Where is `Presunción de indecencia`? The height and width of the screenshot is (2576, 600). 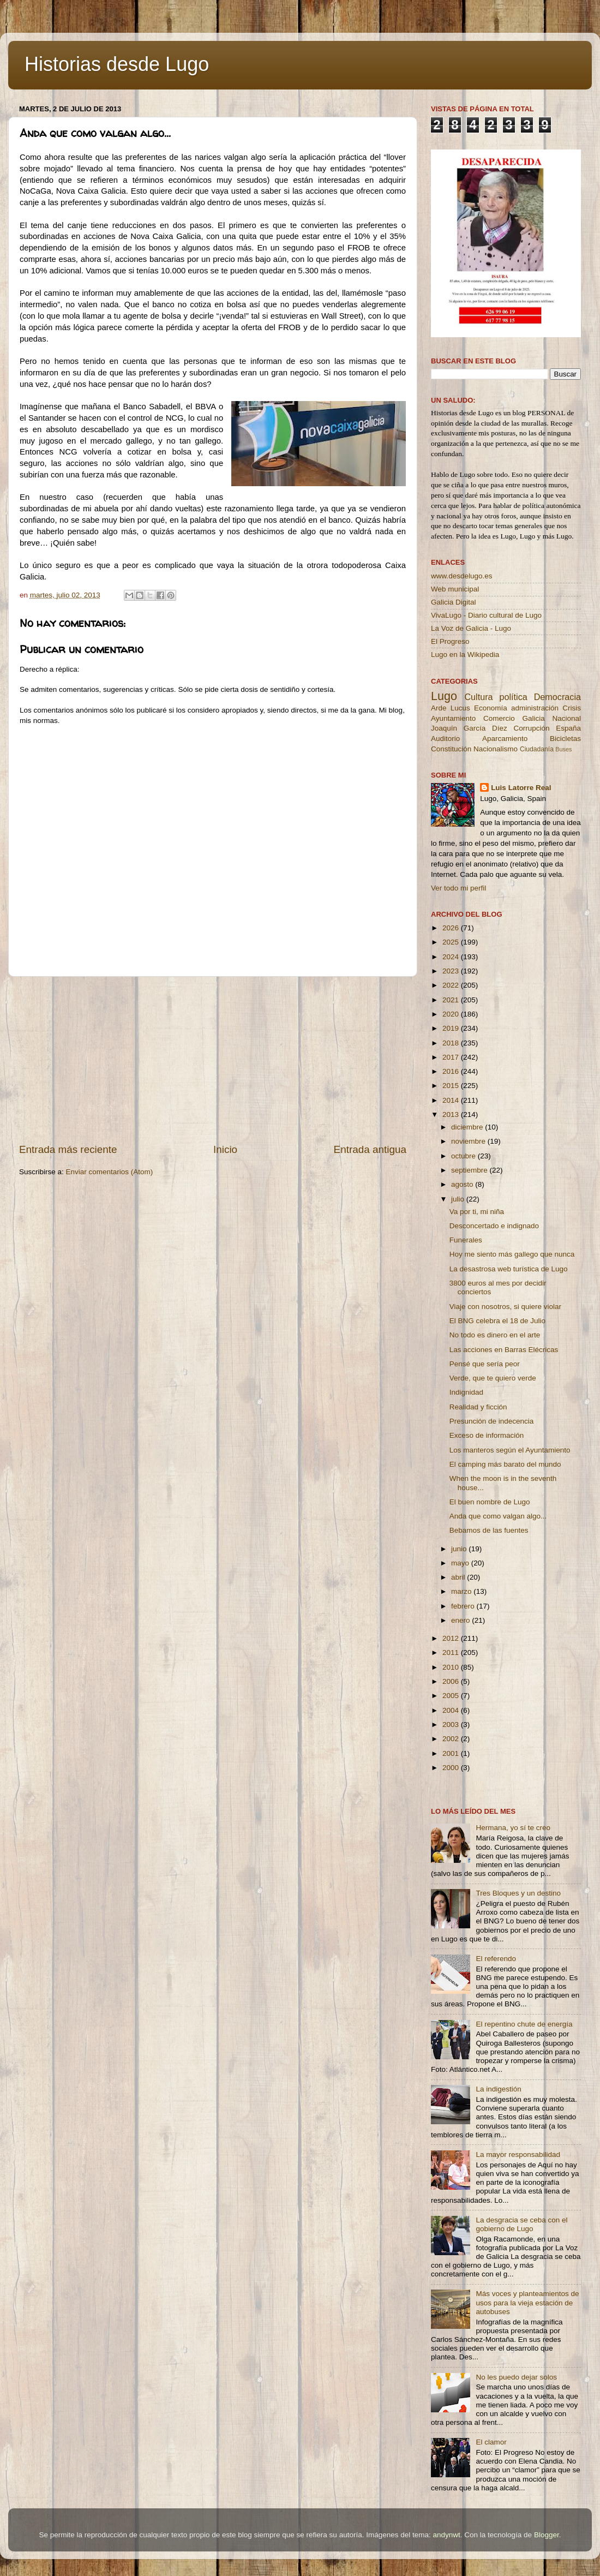 Presunción de indecencia is located at coordinates (491, 1421).